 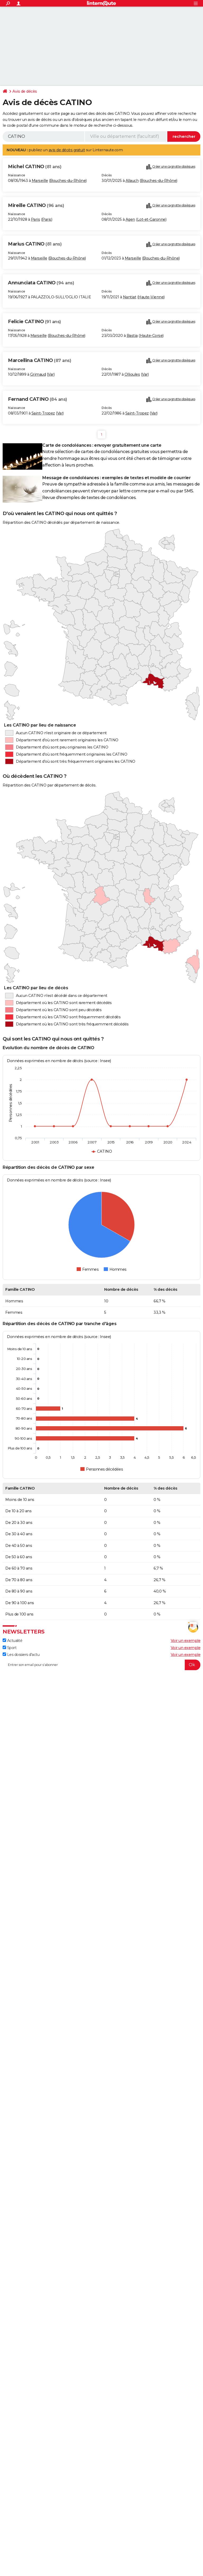 What do you see at coordinates (151, 335) in the screenshot?
I see `Haute-Corse` at bounding box center [151, 335].